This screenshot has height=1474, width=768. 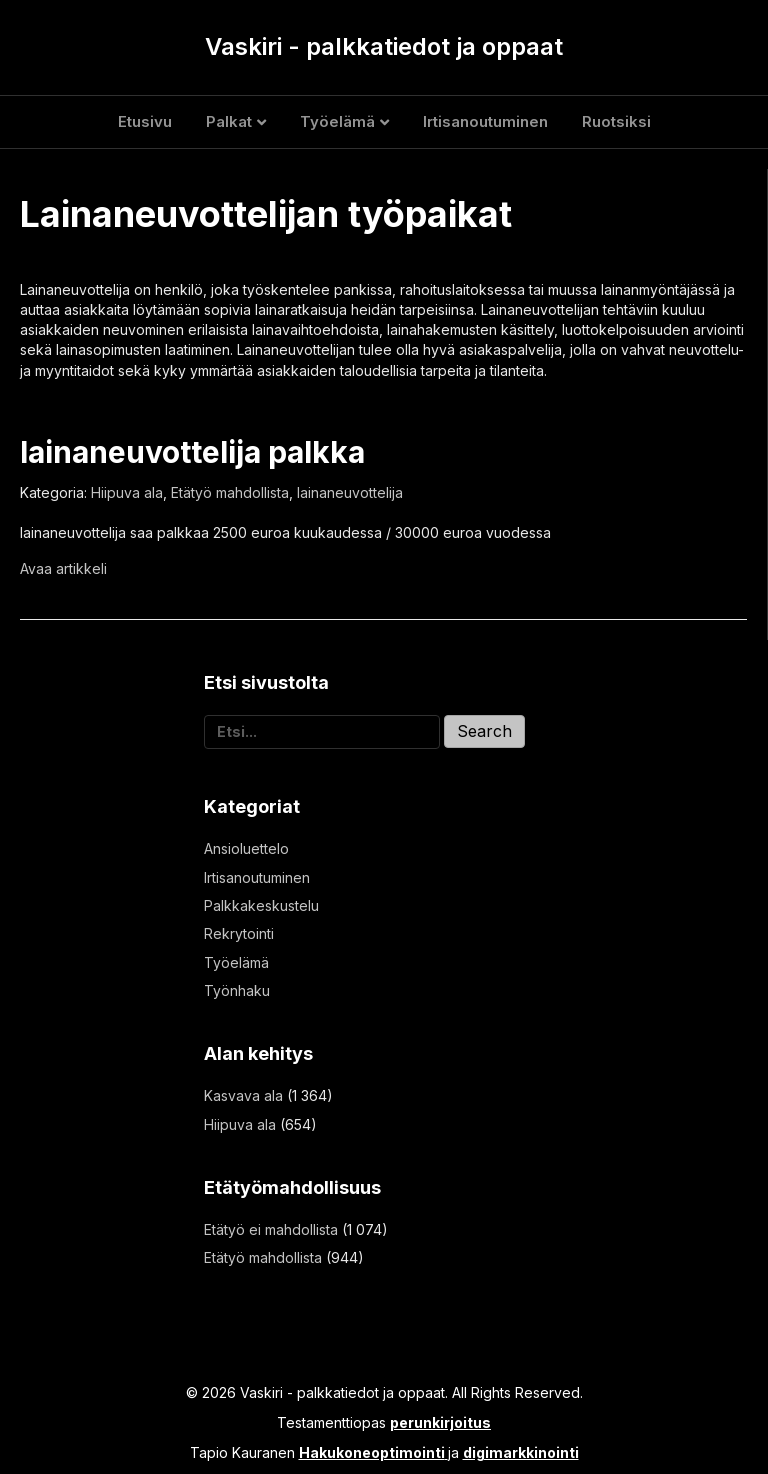 I want to click on Palkkakeskustelu, so click(x=261, y=905).